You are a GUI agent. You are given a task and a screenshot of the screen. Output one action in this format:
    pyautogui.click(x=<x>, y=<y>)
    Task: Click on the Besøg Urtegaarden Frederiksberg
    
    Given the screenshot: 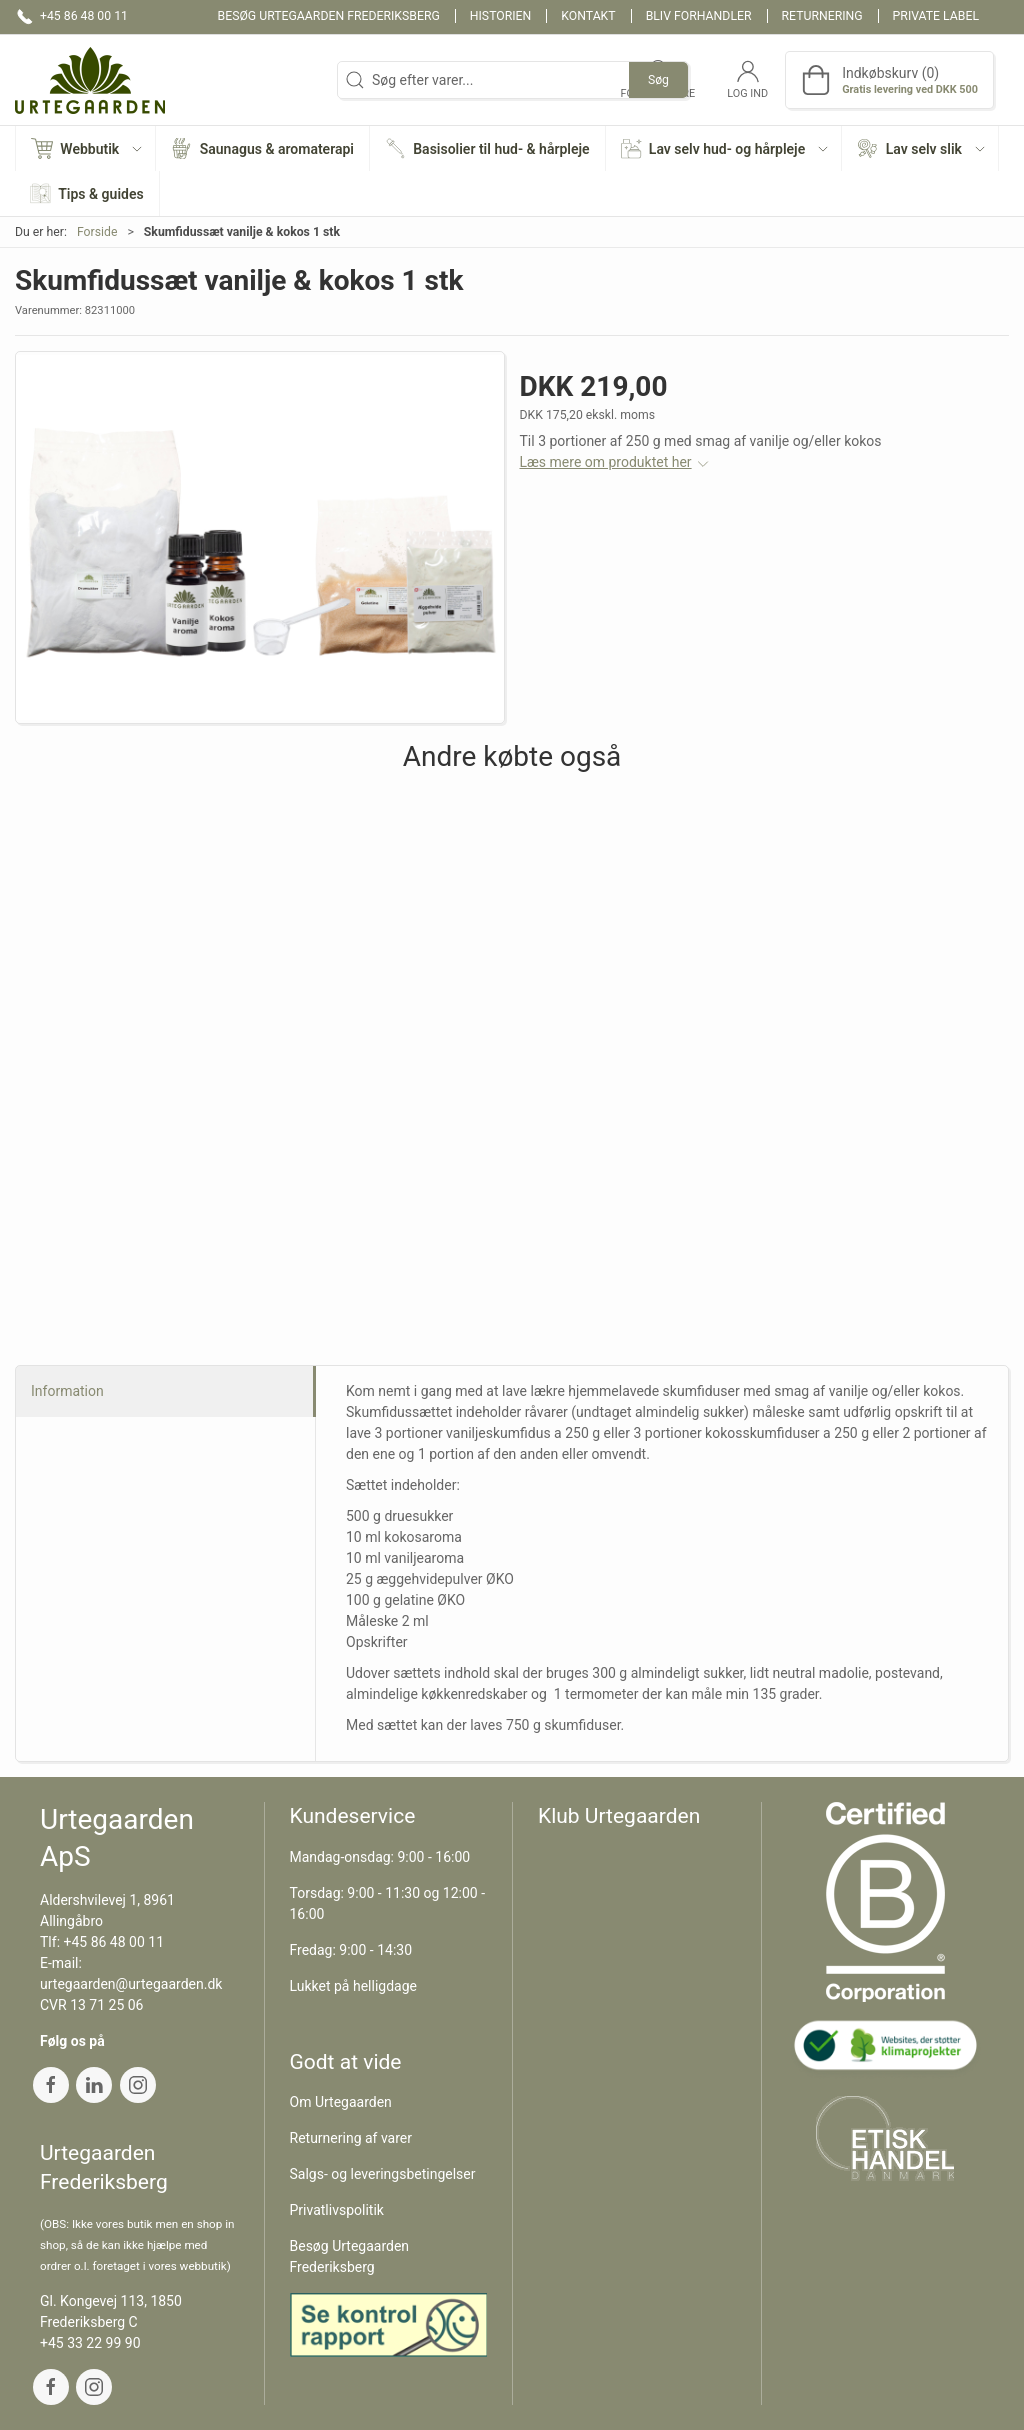 What is the action you would take?
    pyautogui.click(x=329, y=16)
    